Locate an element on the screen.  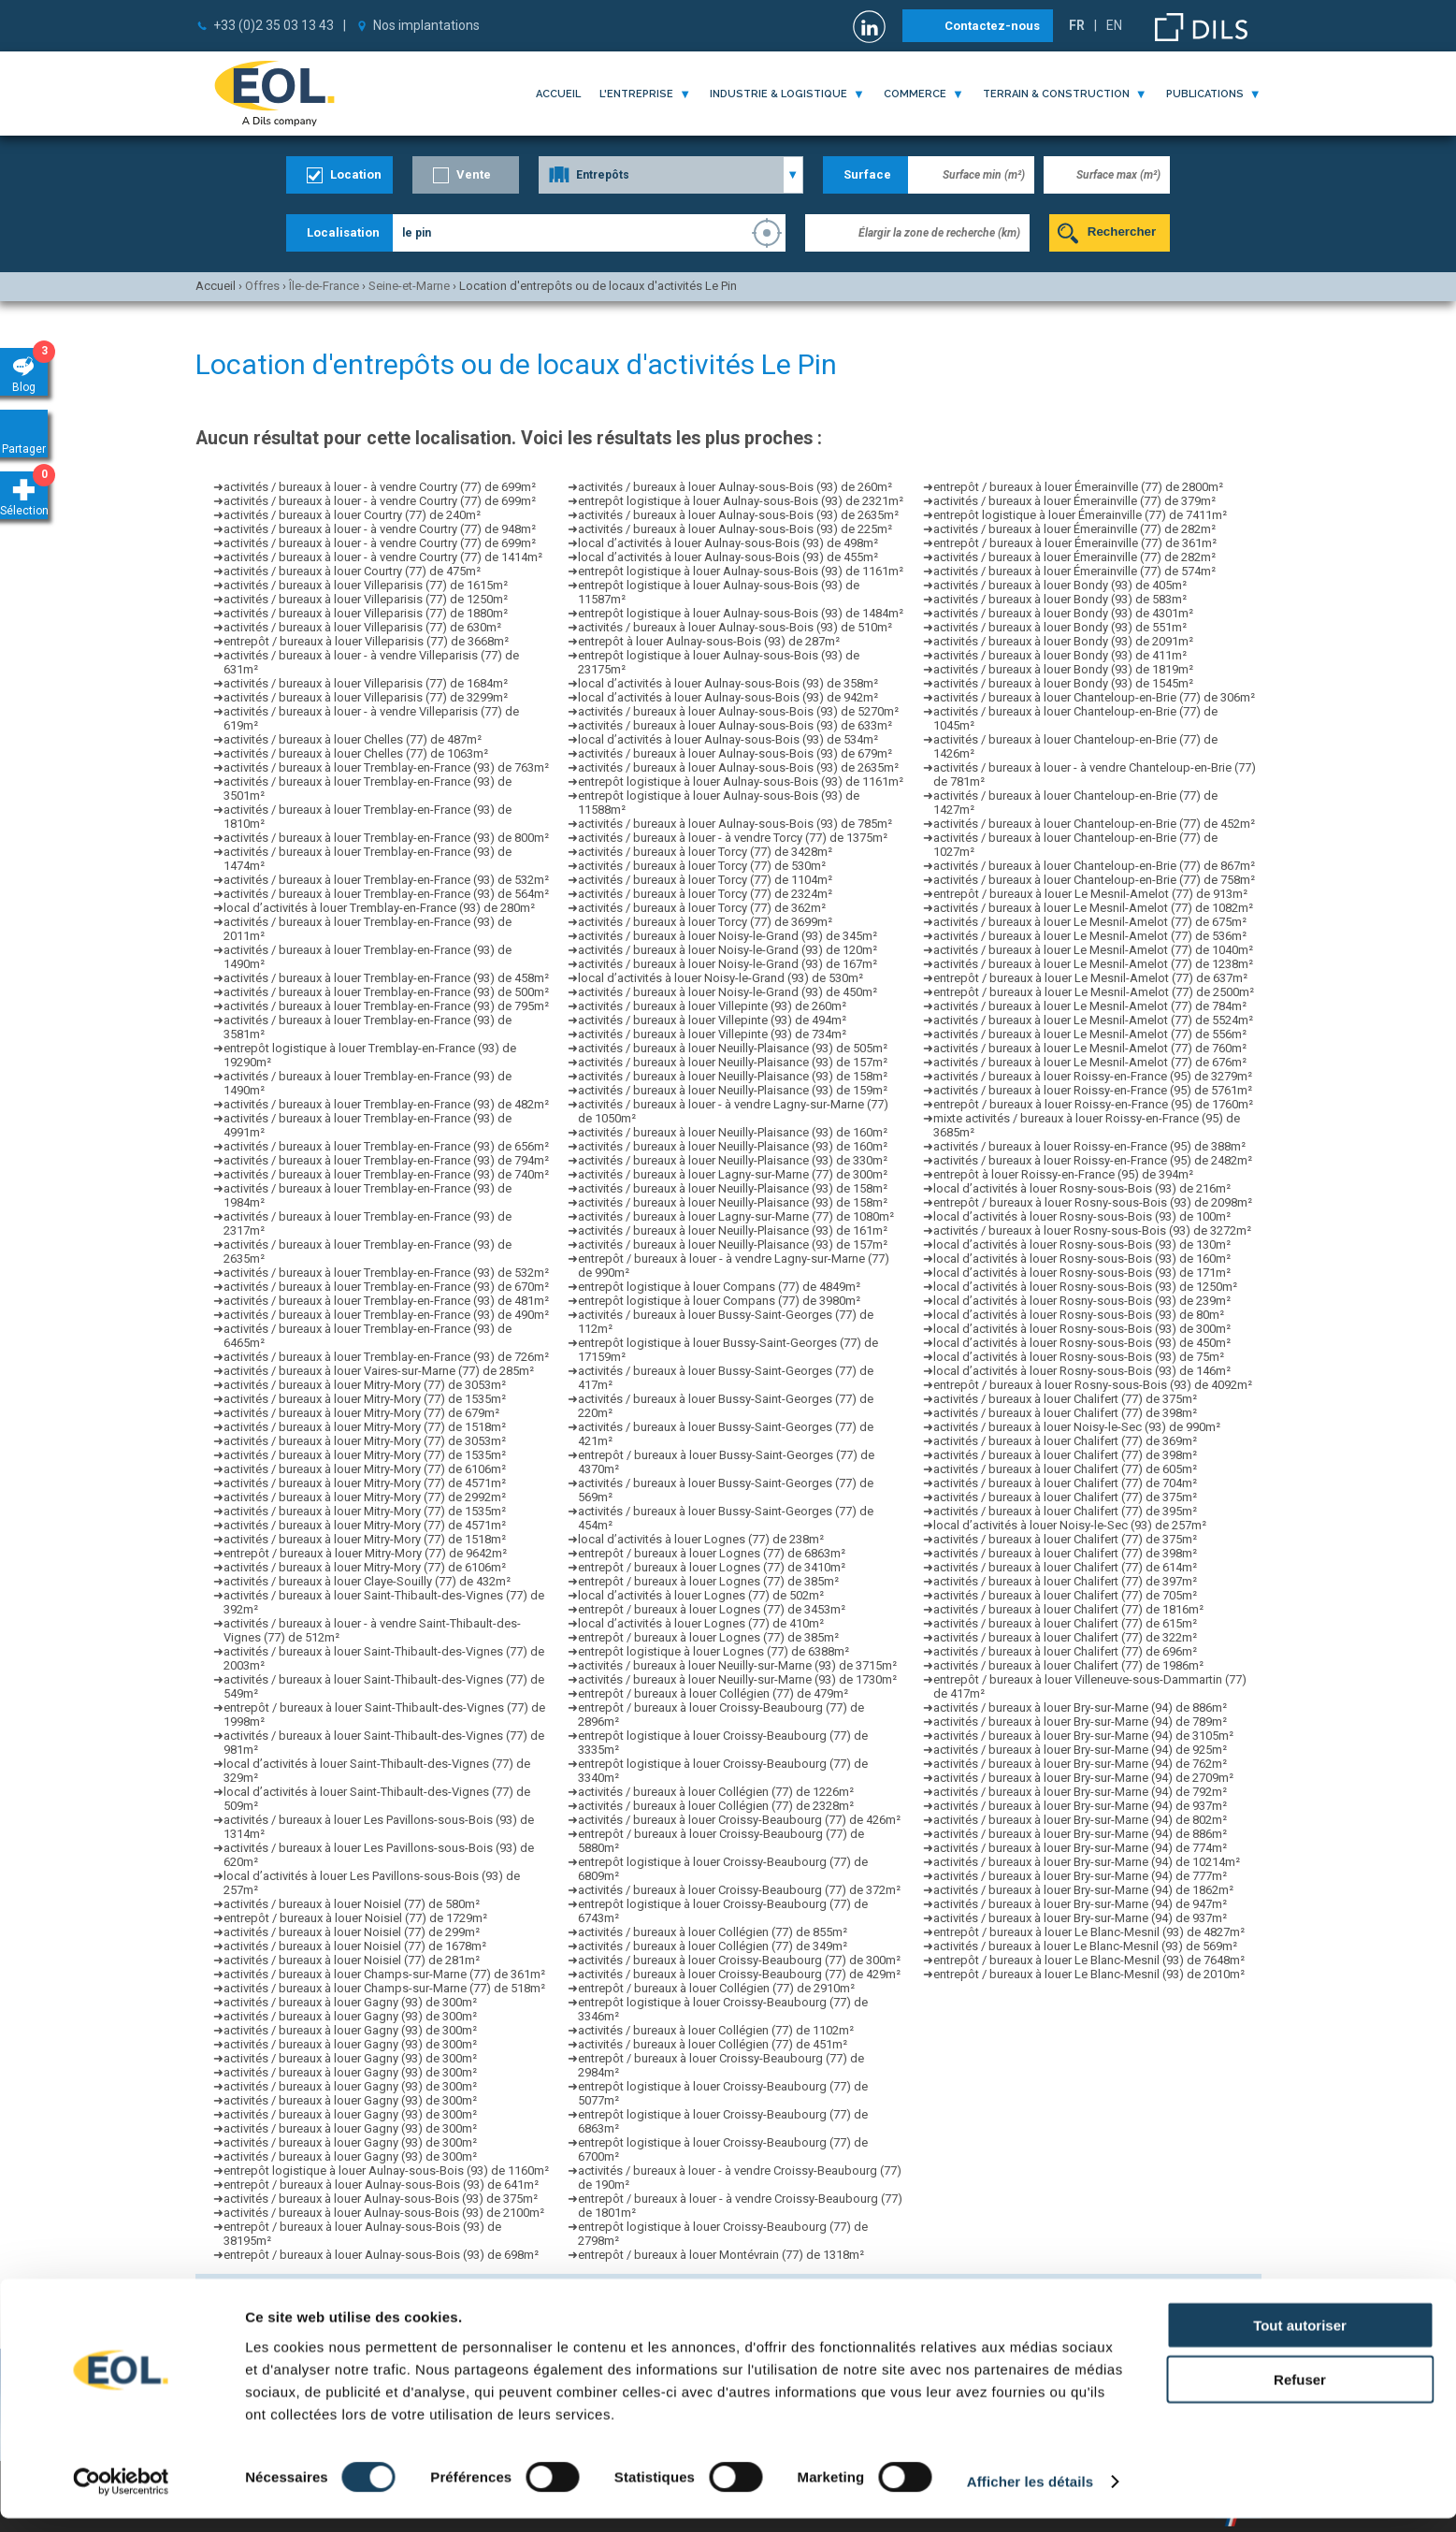
activités / bureaux à louer Villeparisis (77) de 1880m² is located at coordinates (365, 613).